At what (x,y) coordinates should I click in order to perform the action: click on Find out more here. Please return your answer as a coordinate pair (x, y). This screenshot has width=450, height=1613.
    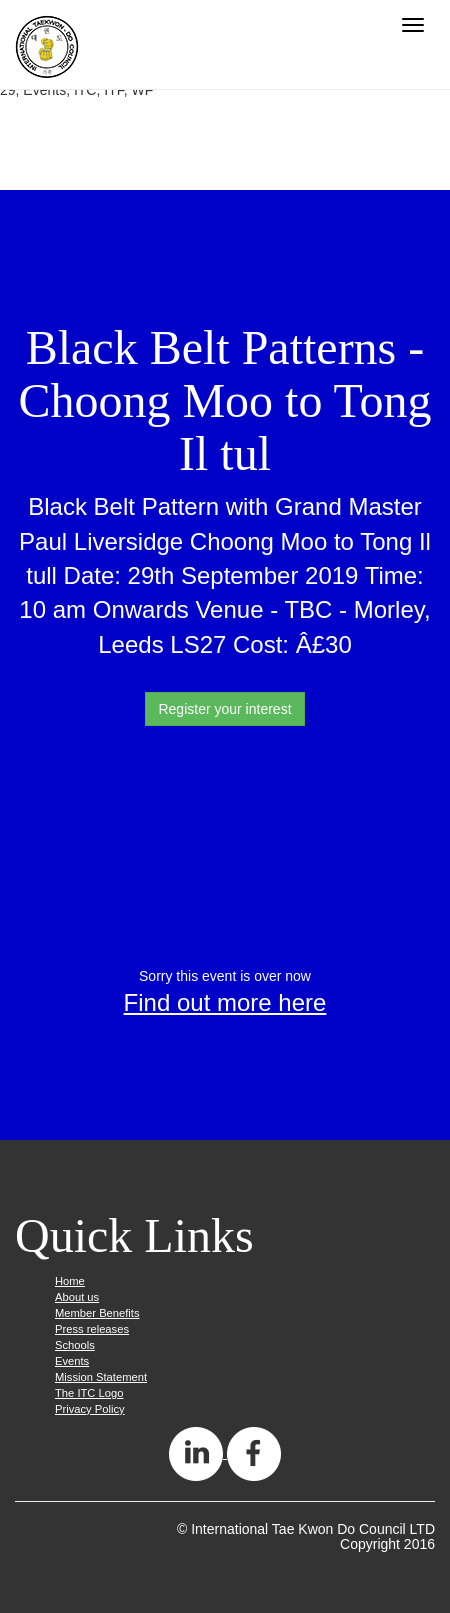
    Looking at the image, I should click on (225, 1002).